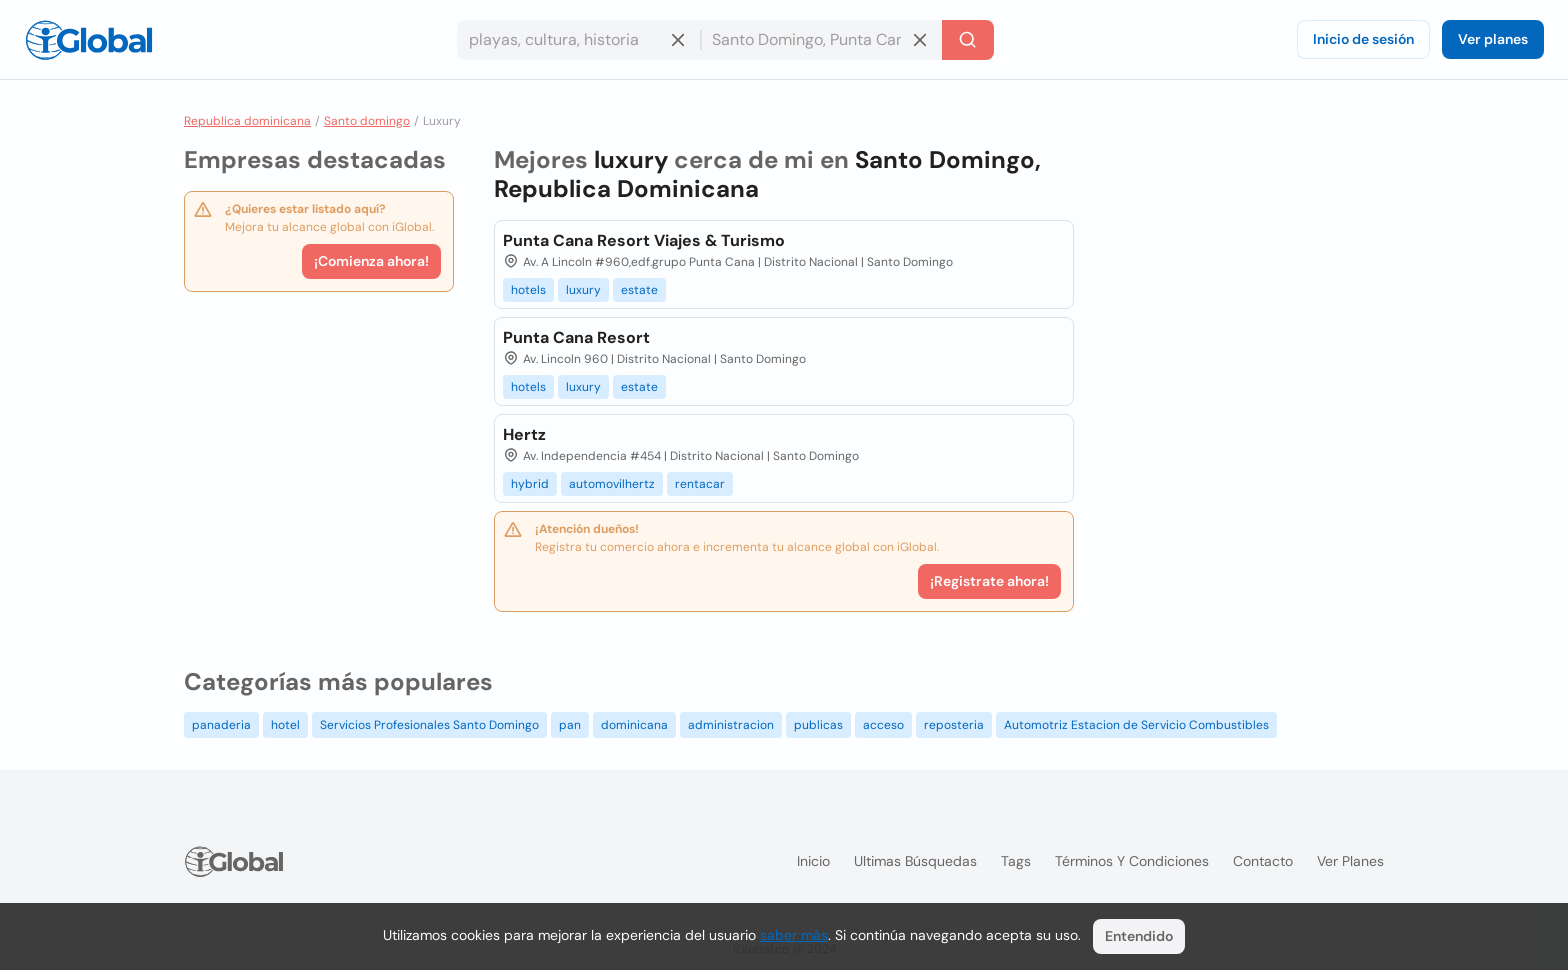 The image size is (1568, 970). Describe the element at coordinates (576, 337) in the screenshot. I see `Punta Cana Resort` at that location.